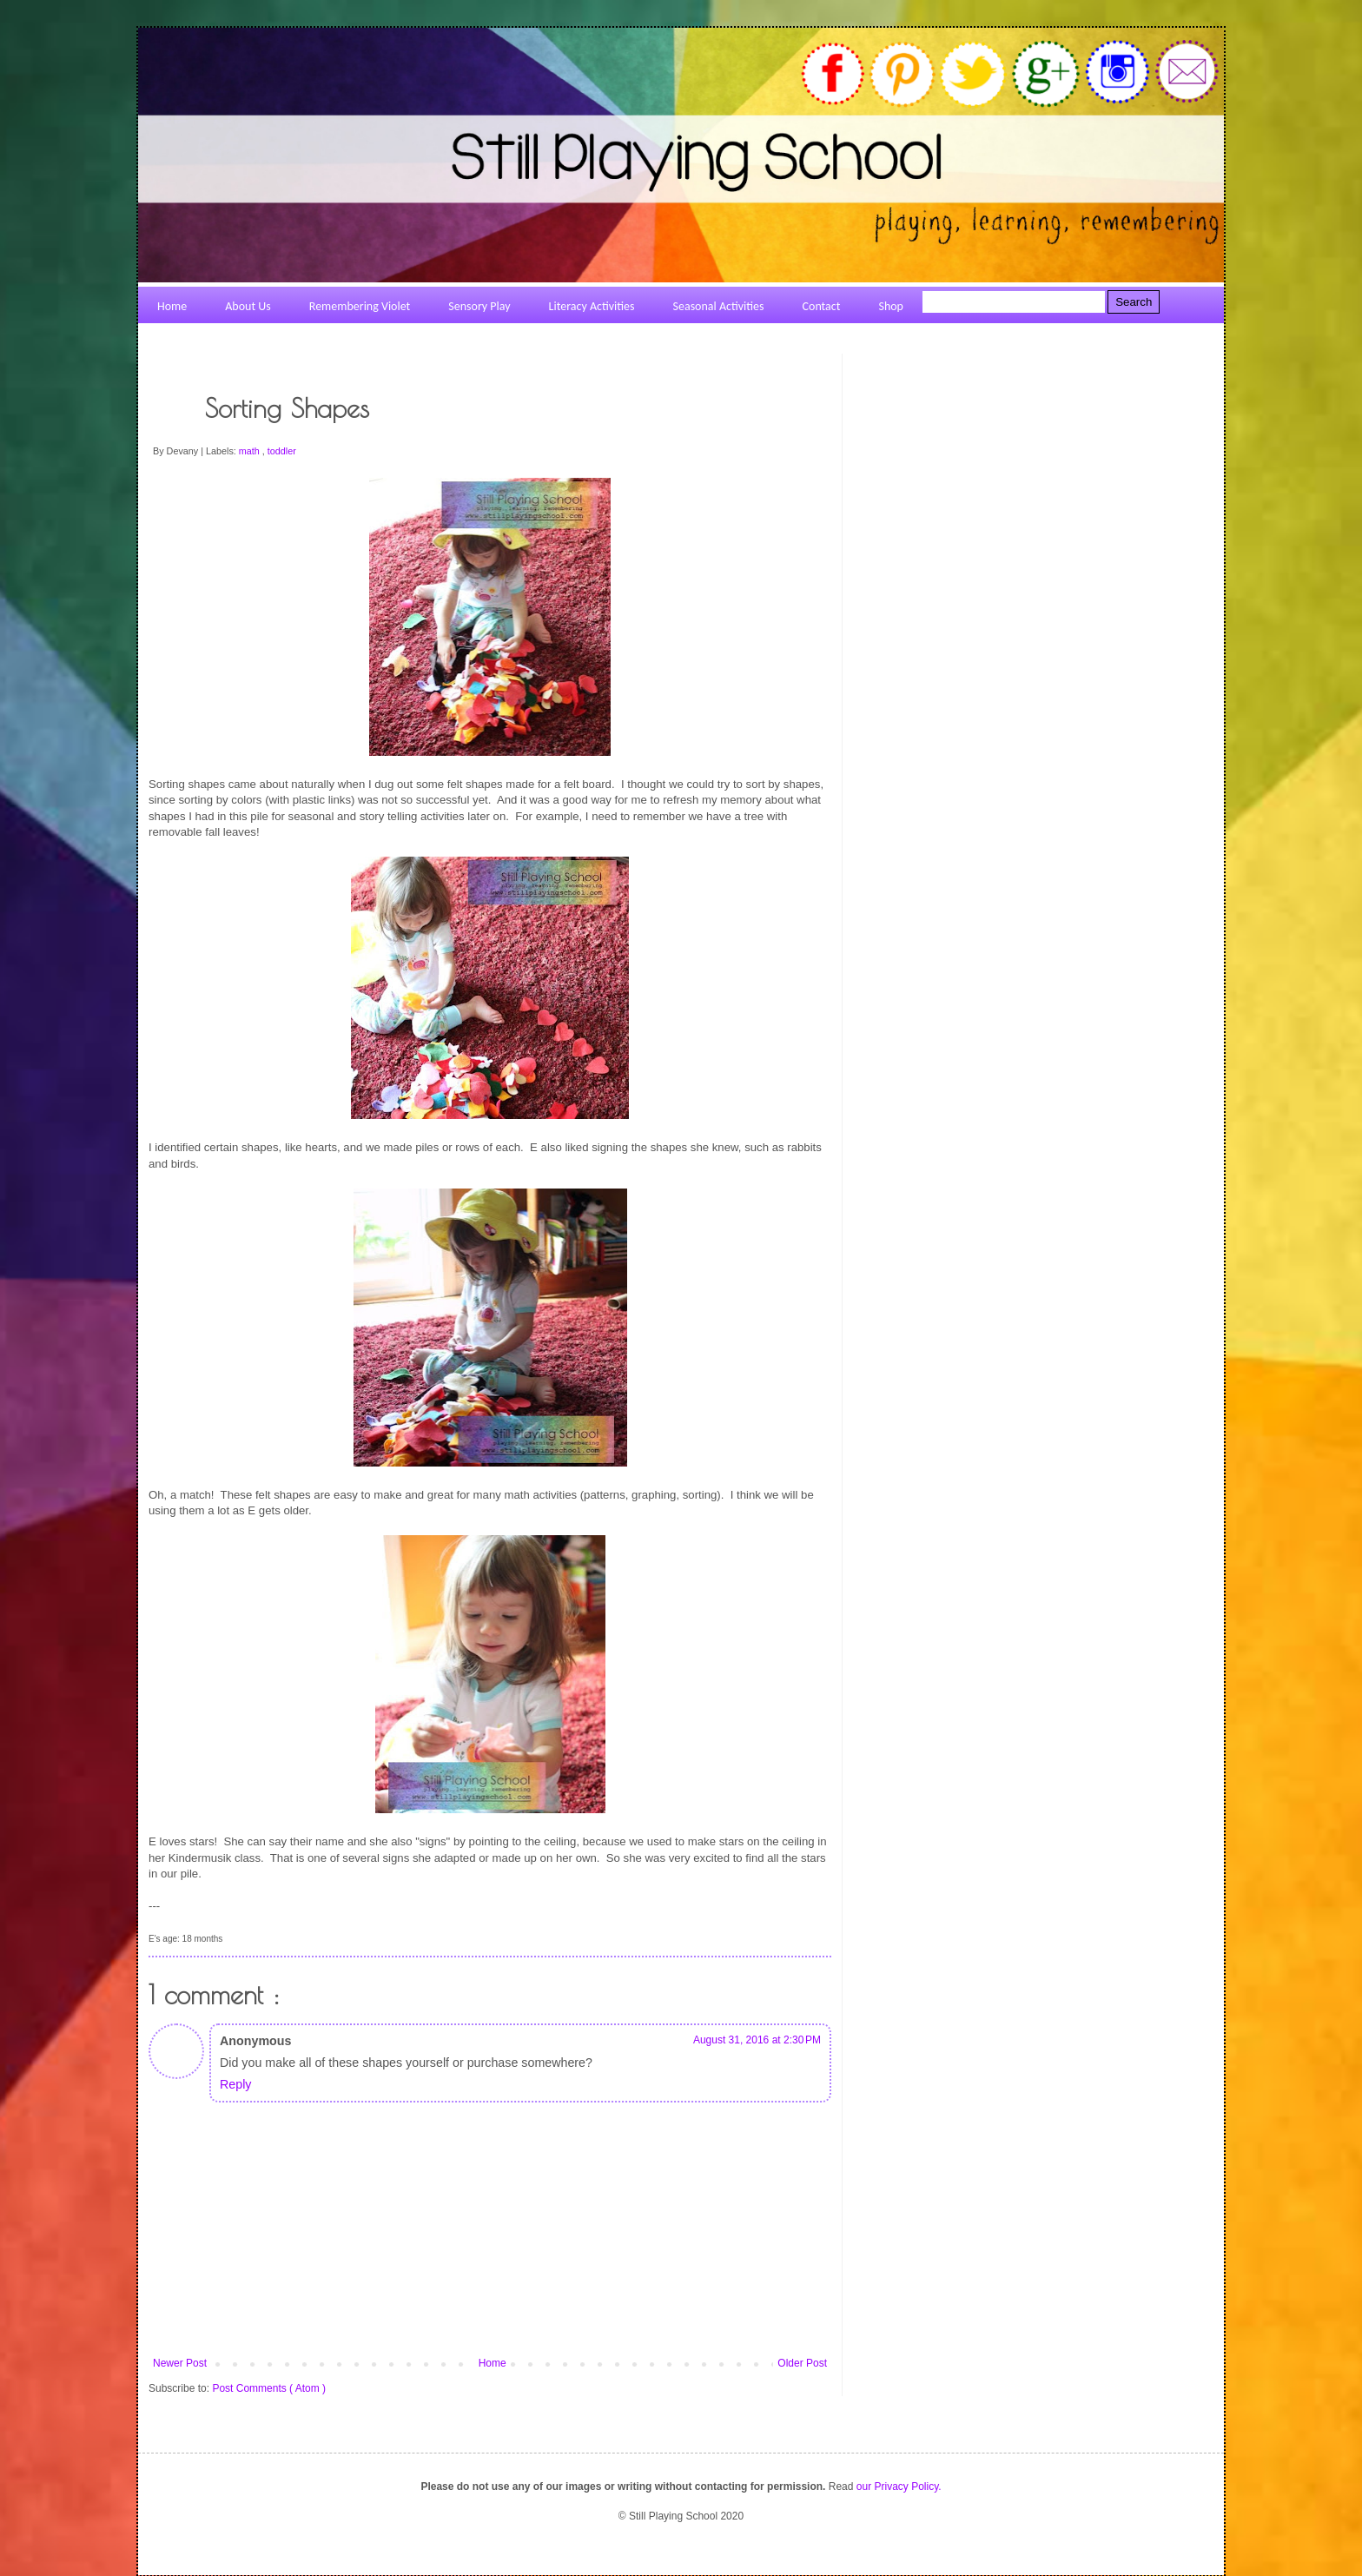 This screenshot has width=1362, height=2576. Describe the element at coordinates (180, 2363) in the screenshot. I see `Newer Post` at that location.